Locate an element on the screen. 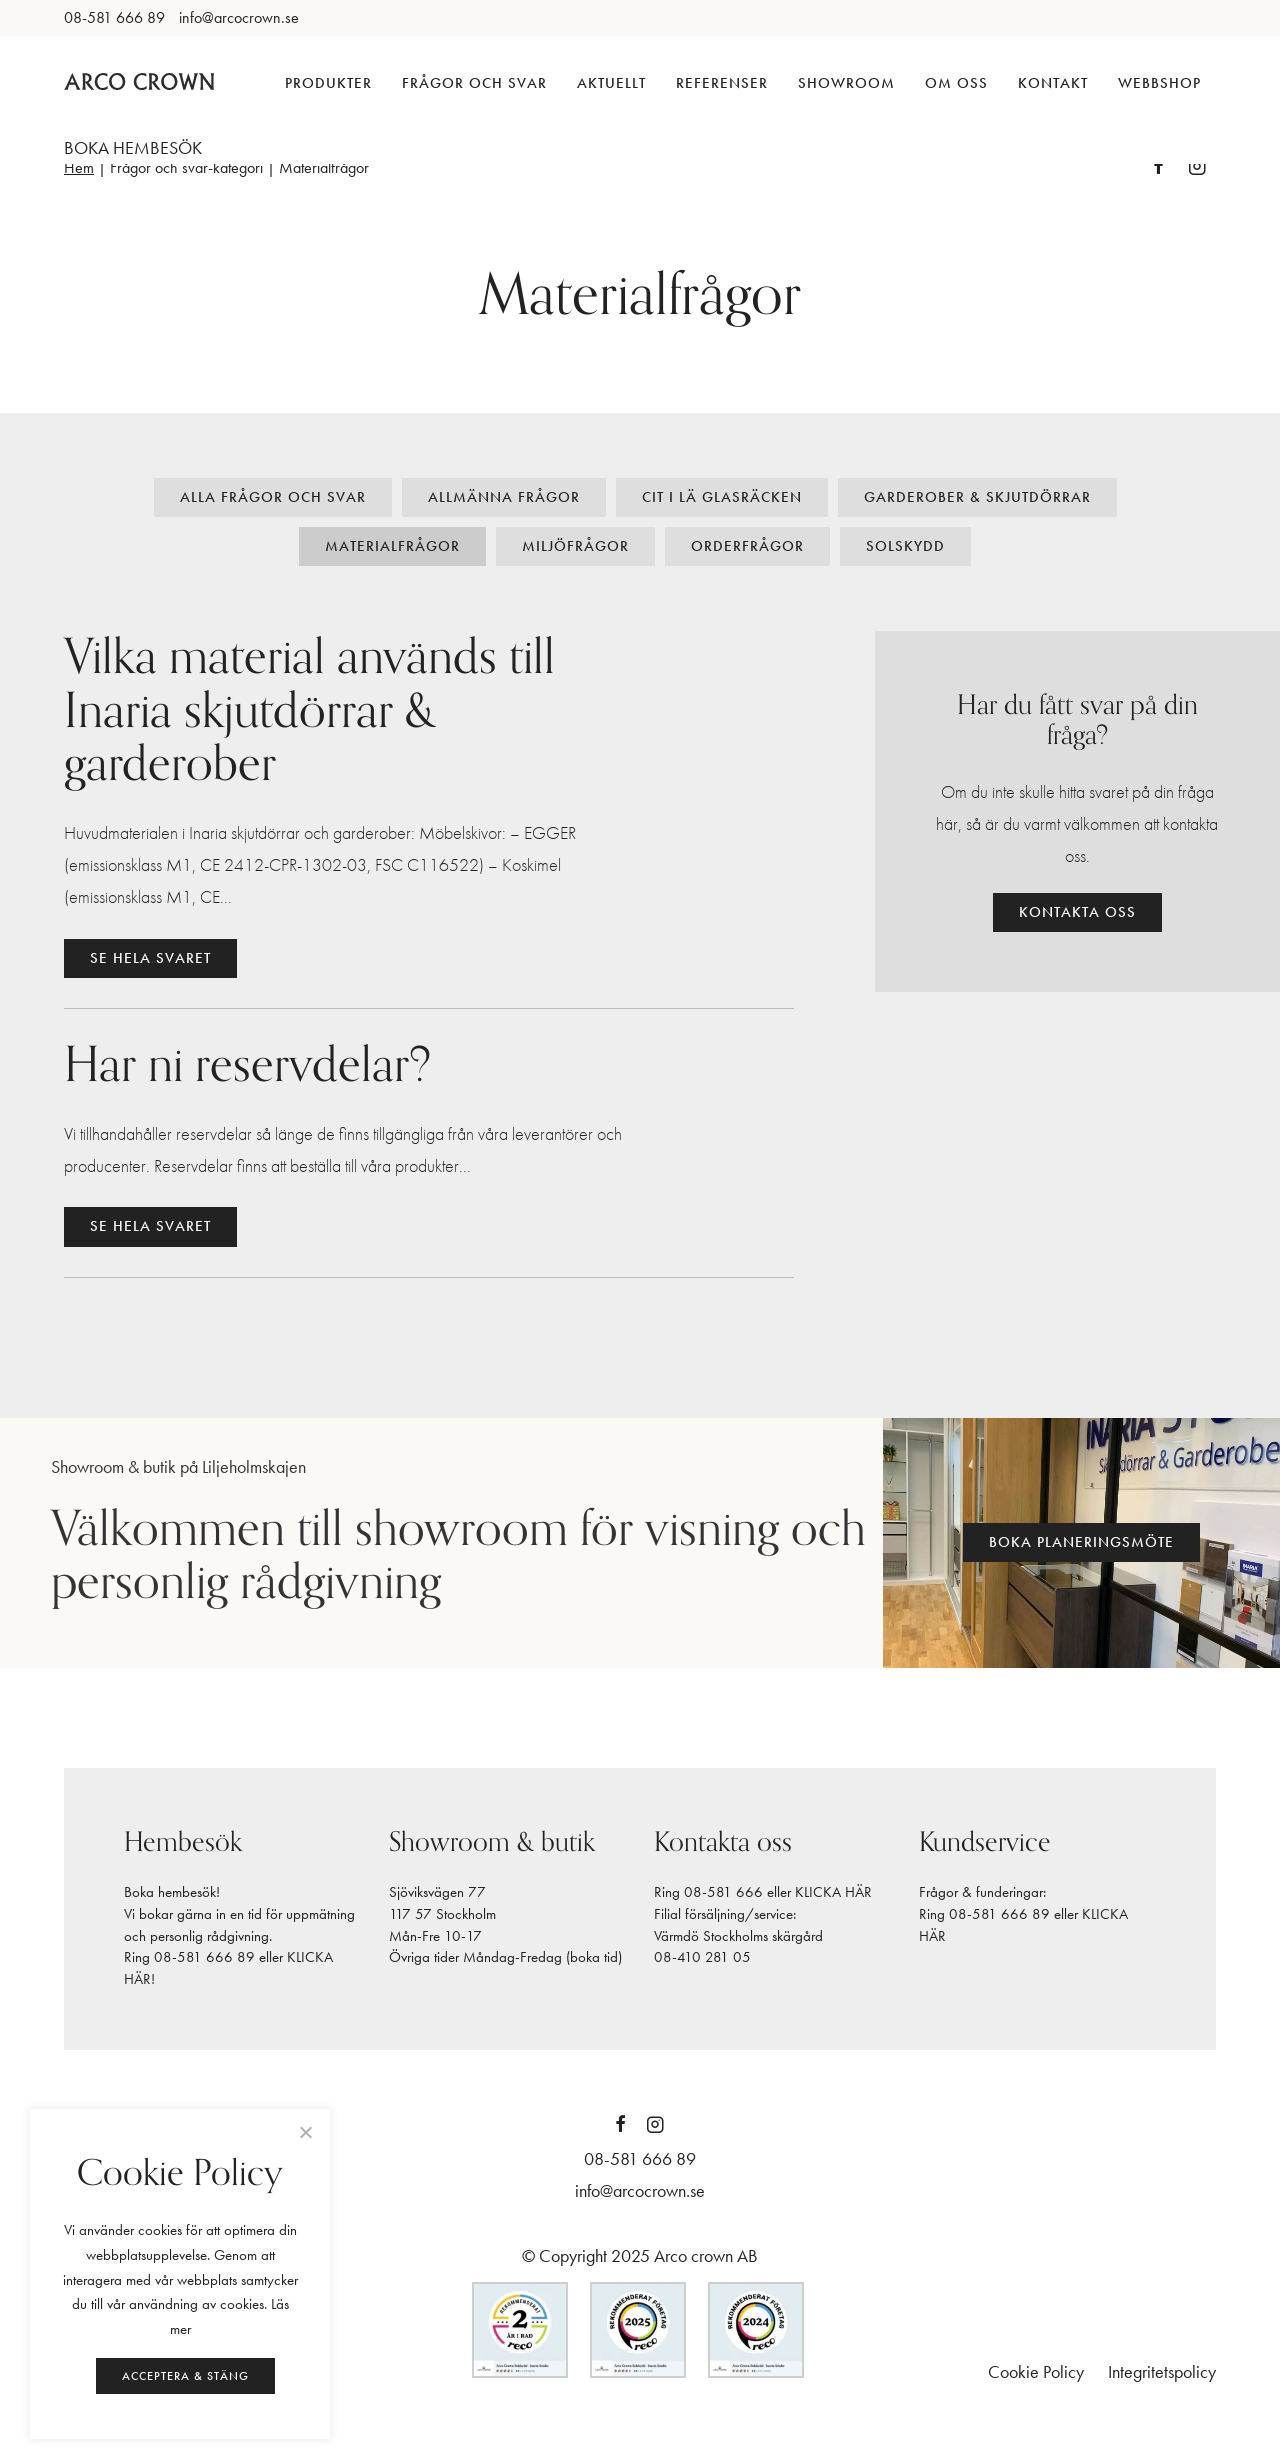  Aktuellt is located at coordinates (611, 83).